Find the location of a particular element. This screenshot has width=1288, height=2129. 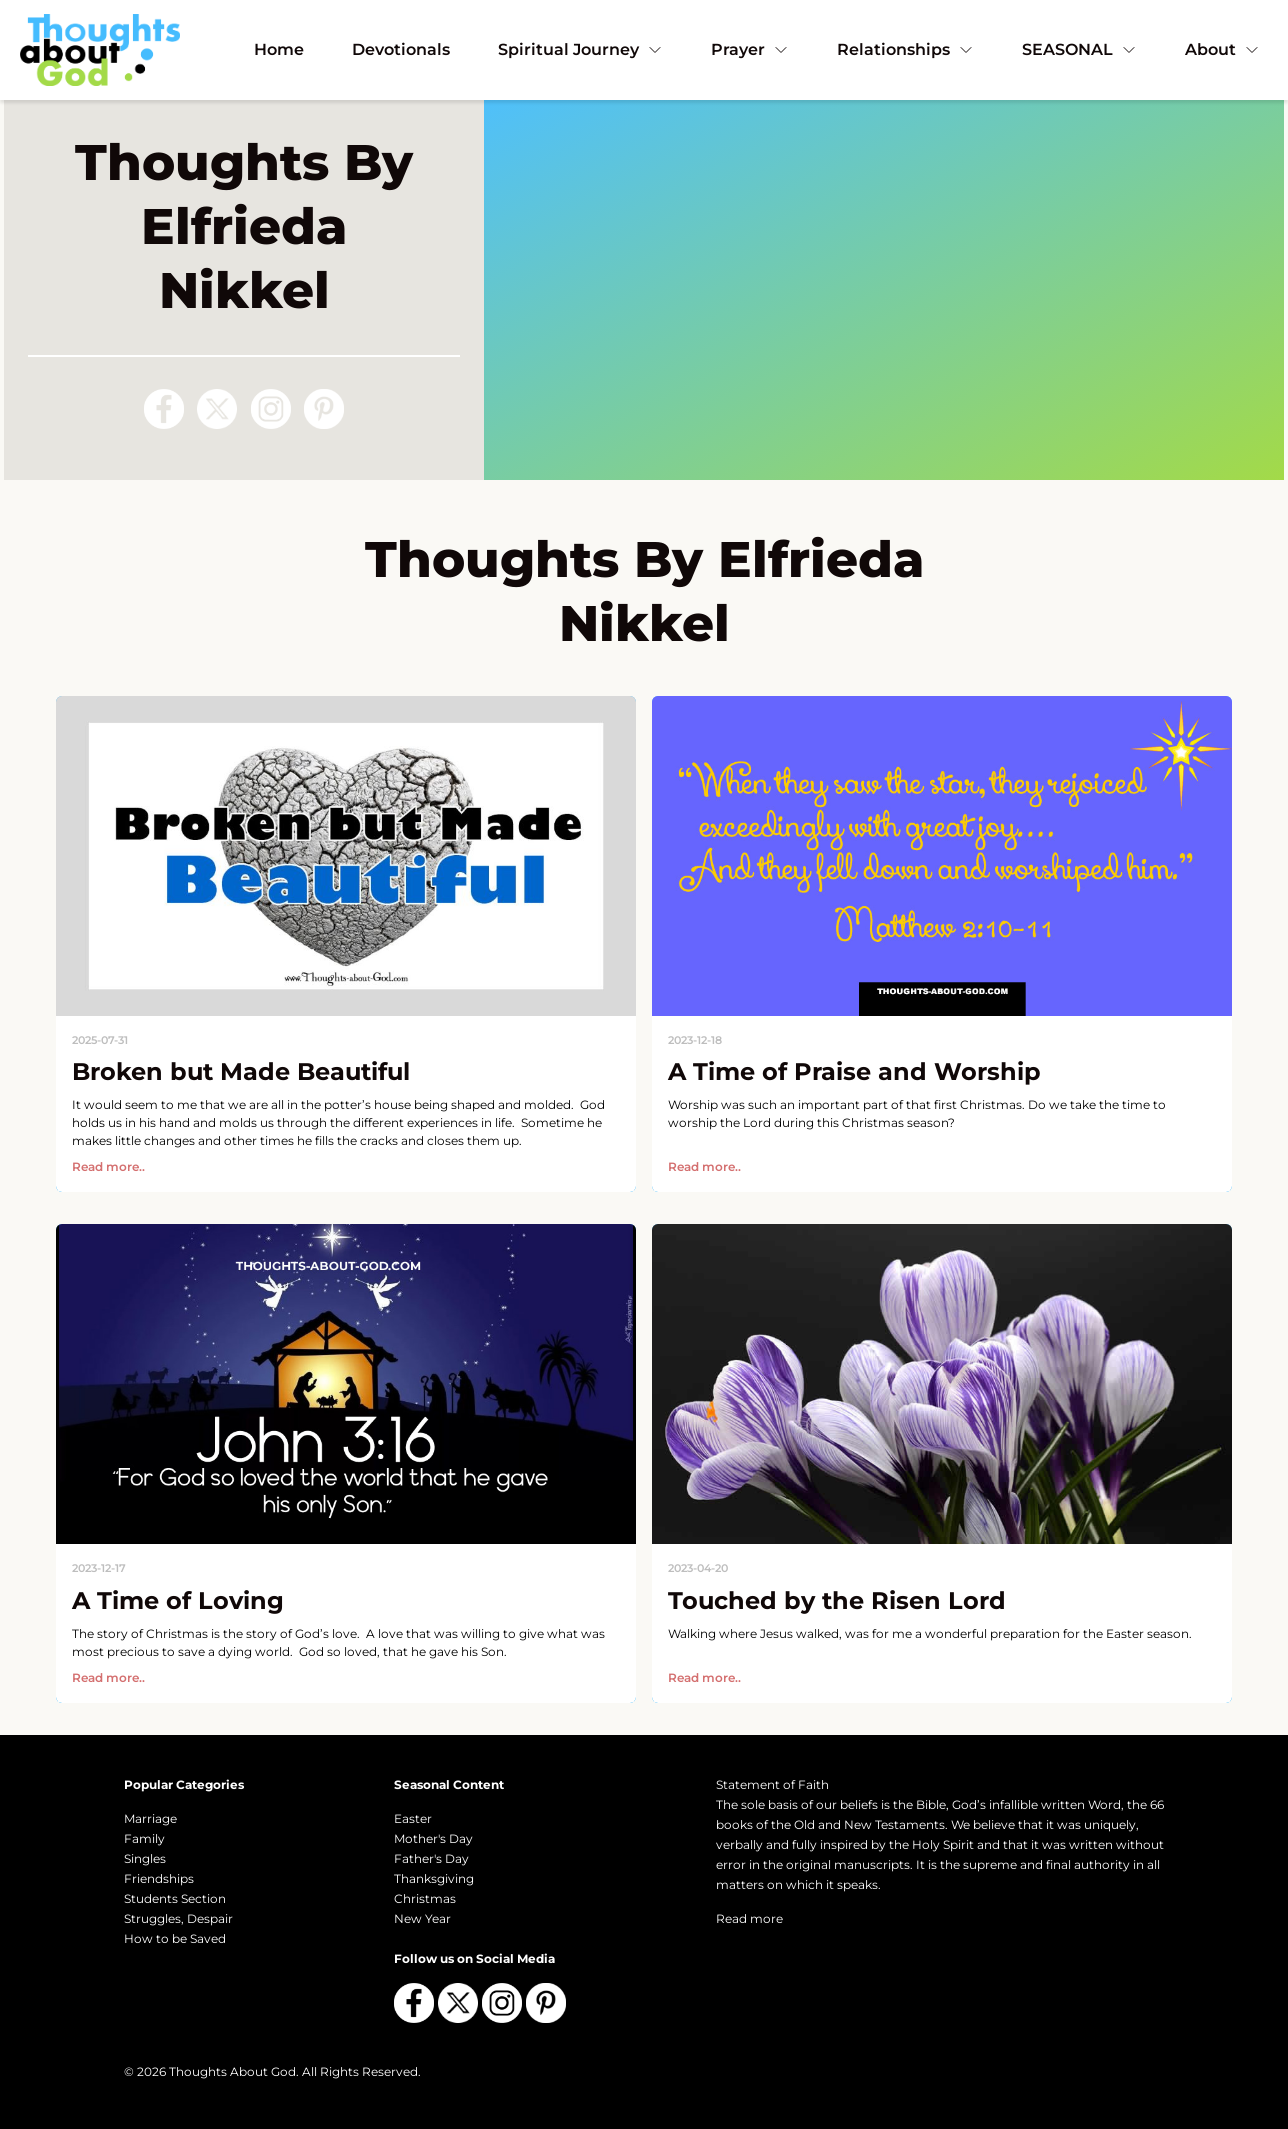

Father's Day is located at coordinates (431, 1858).